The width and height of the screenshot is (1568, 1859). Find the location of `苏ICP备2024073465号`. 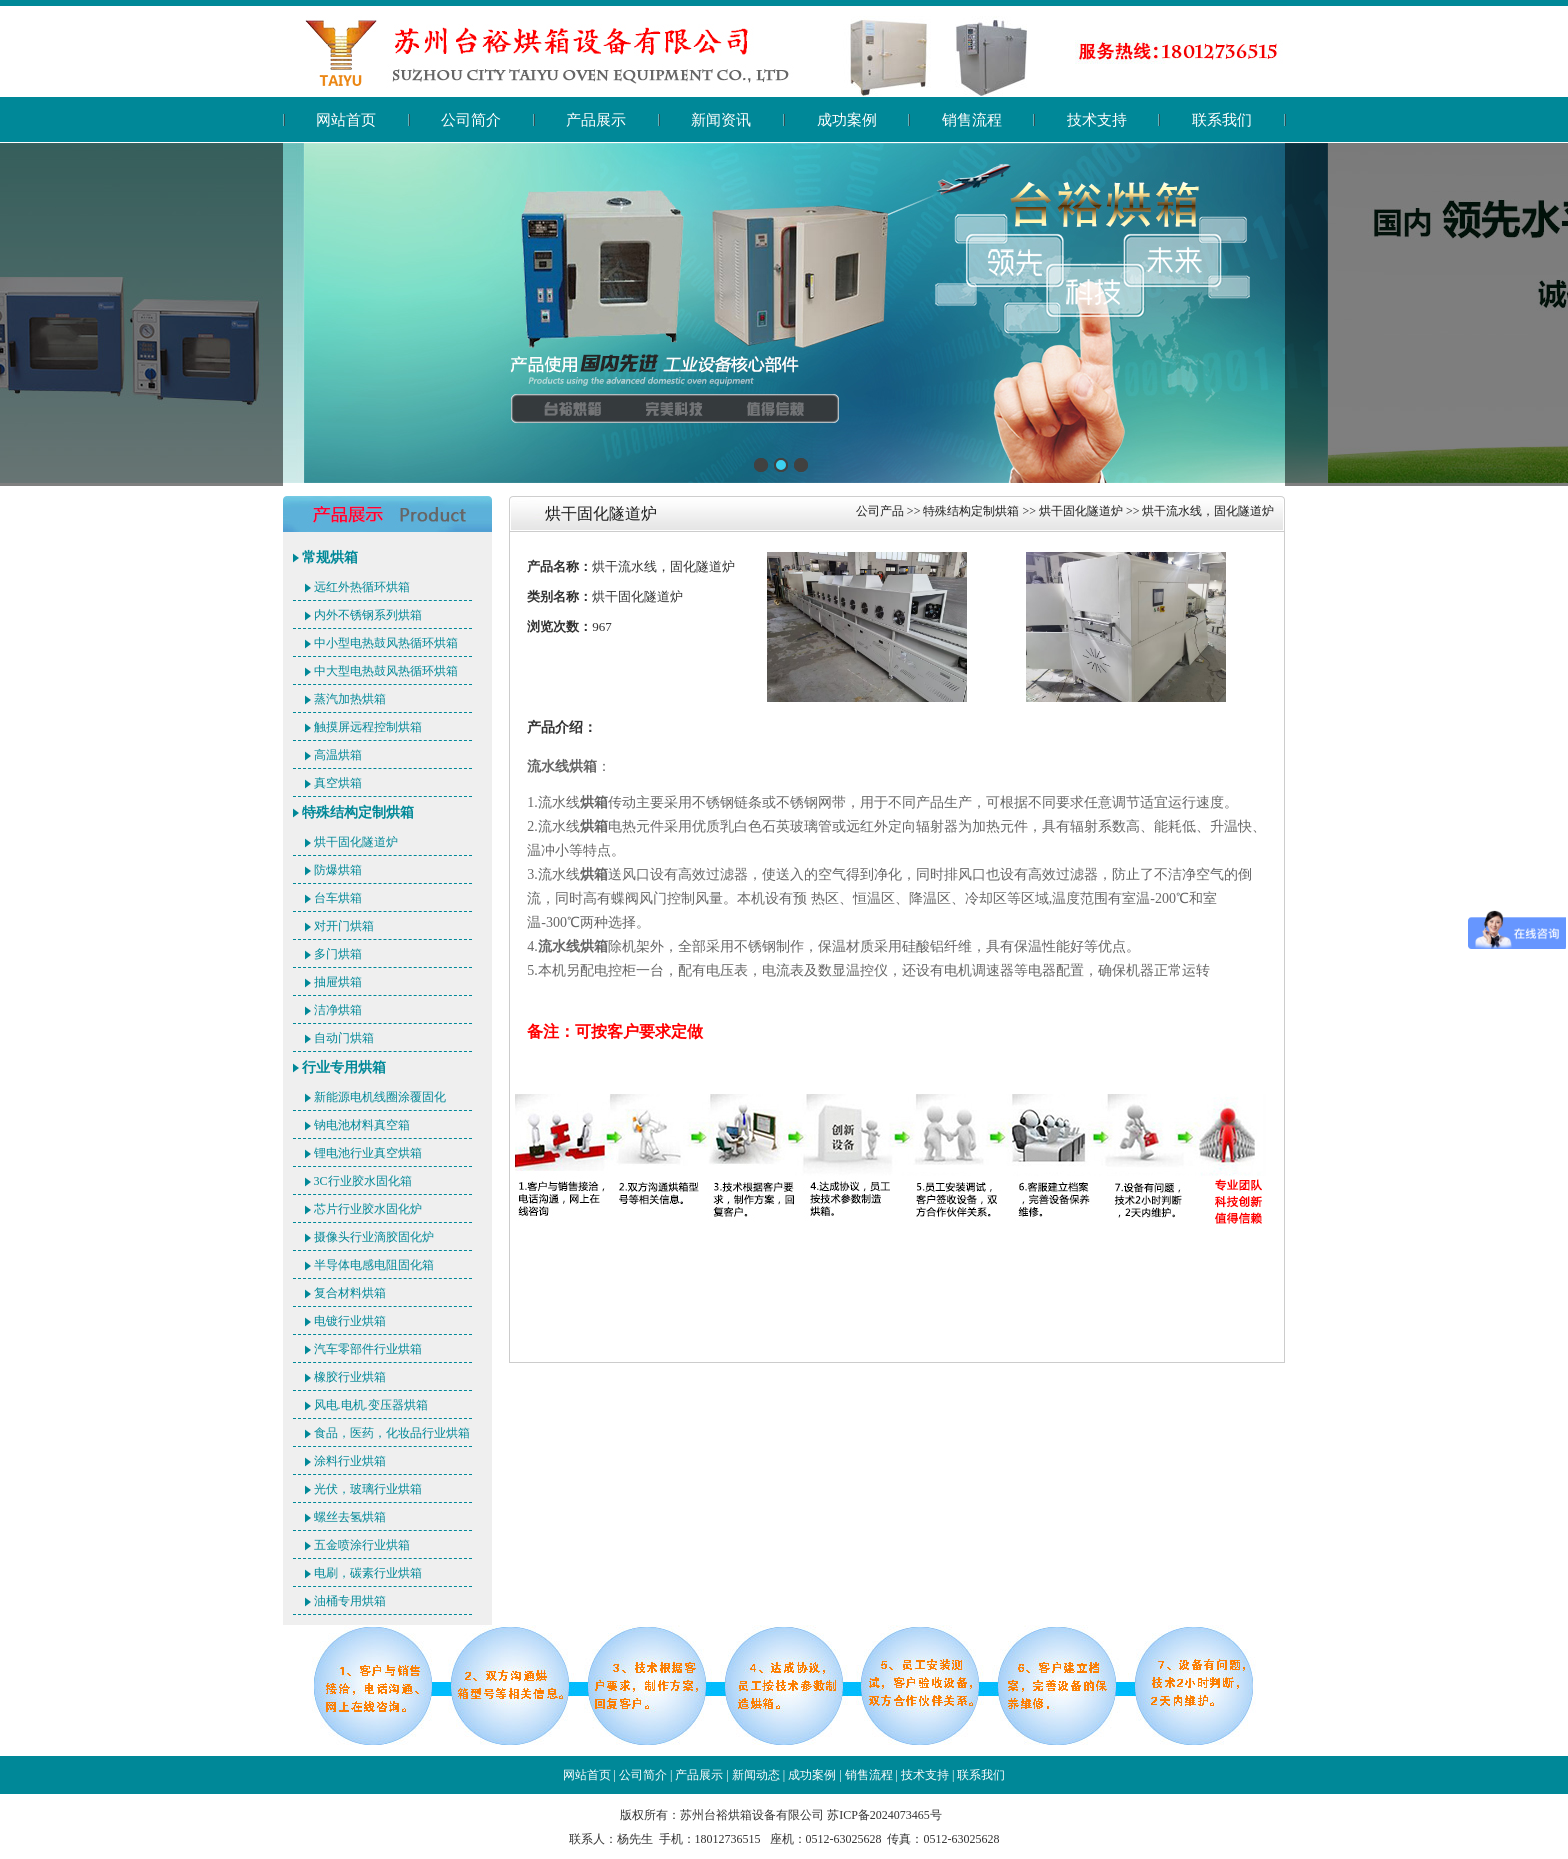

苏ICP备2024073465号 is located at coordinates (884, 1815).